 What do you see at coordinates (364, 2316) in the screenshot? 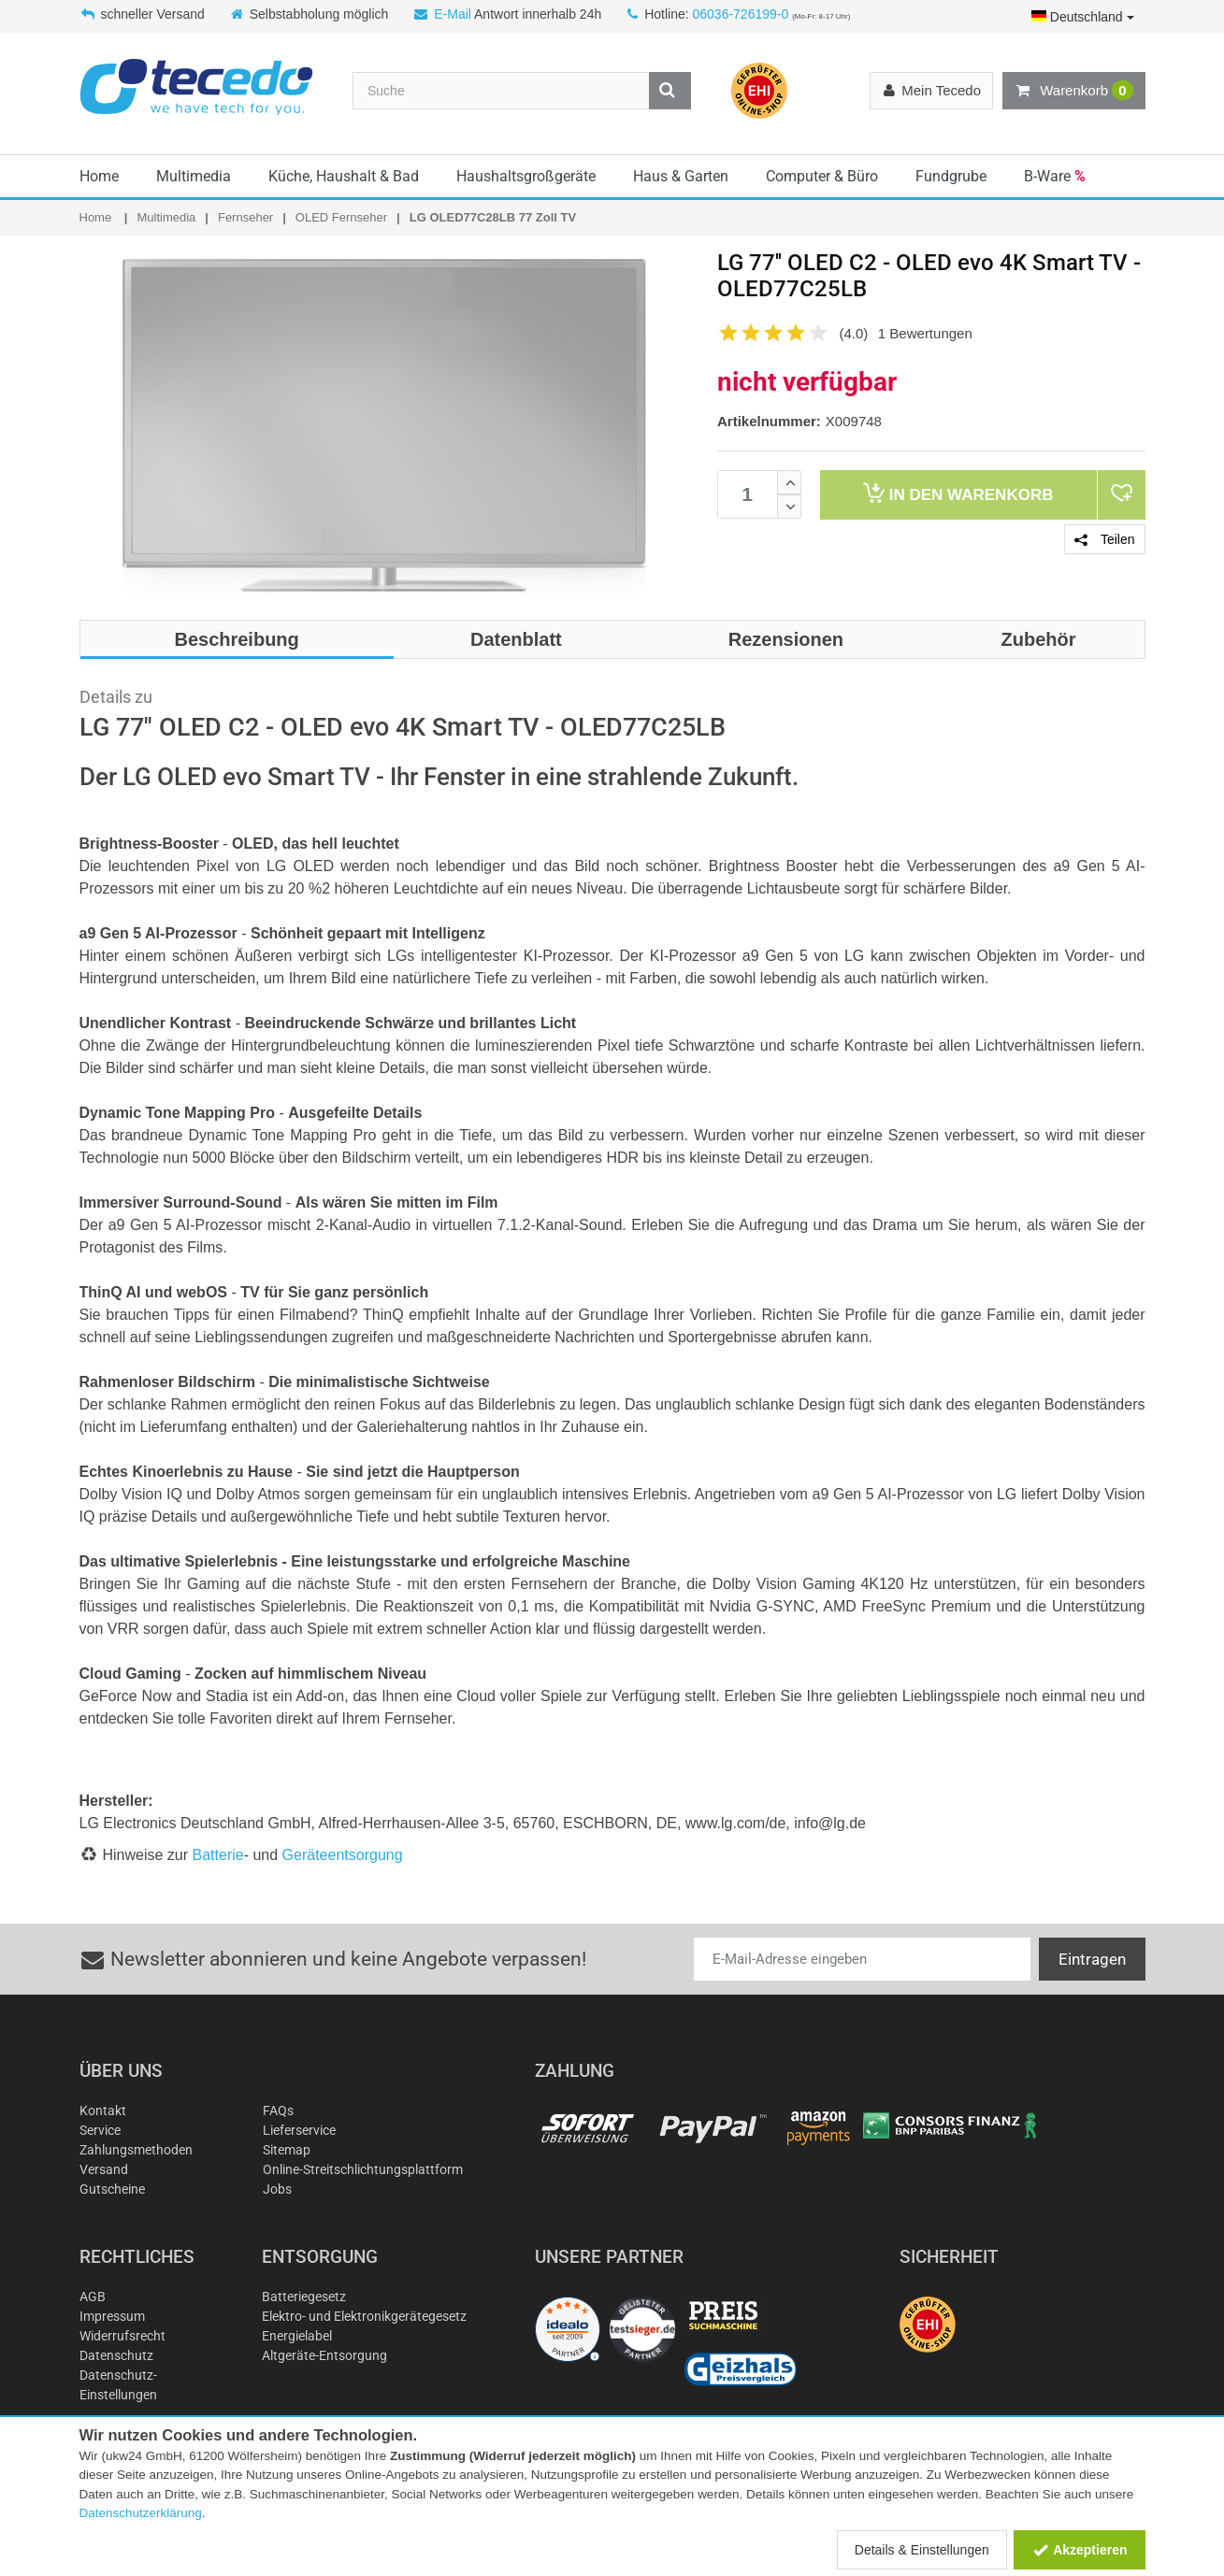
I see `Elektro- und Elektronikgerätegesetz` at bounding box center [364, 2316].